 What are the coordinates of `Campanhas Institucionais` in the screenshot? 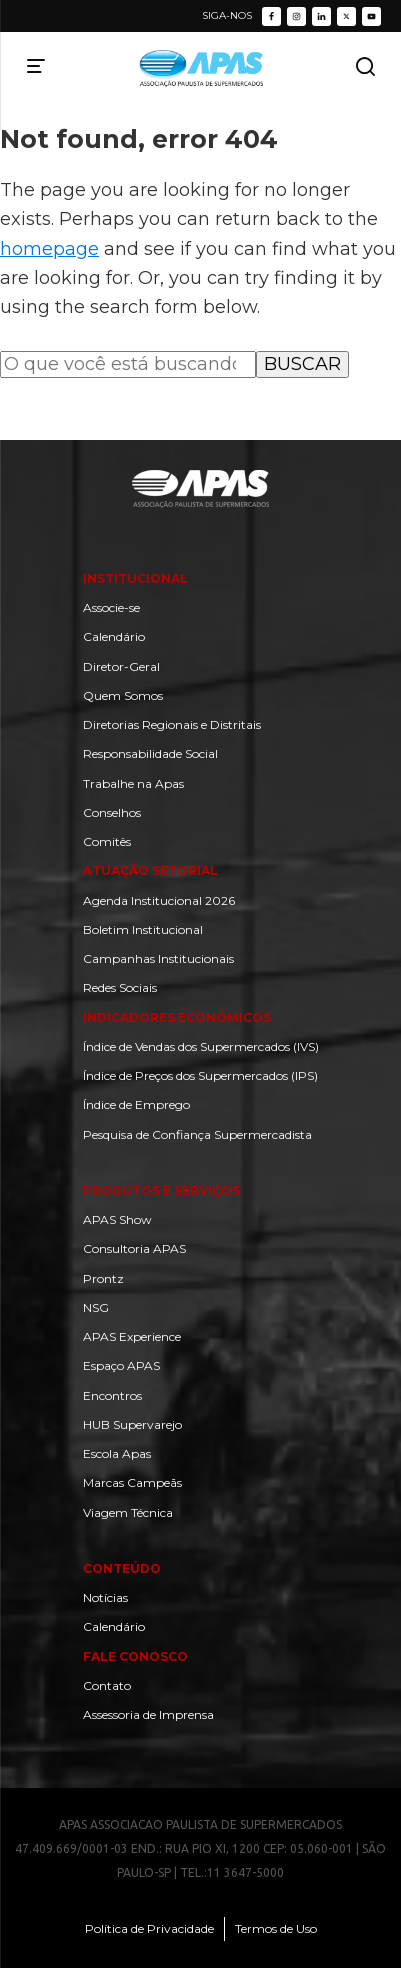 It's located at (158, 958).